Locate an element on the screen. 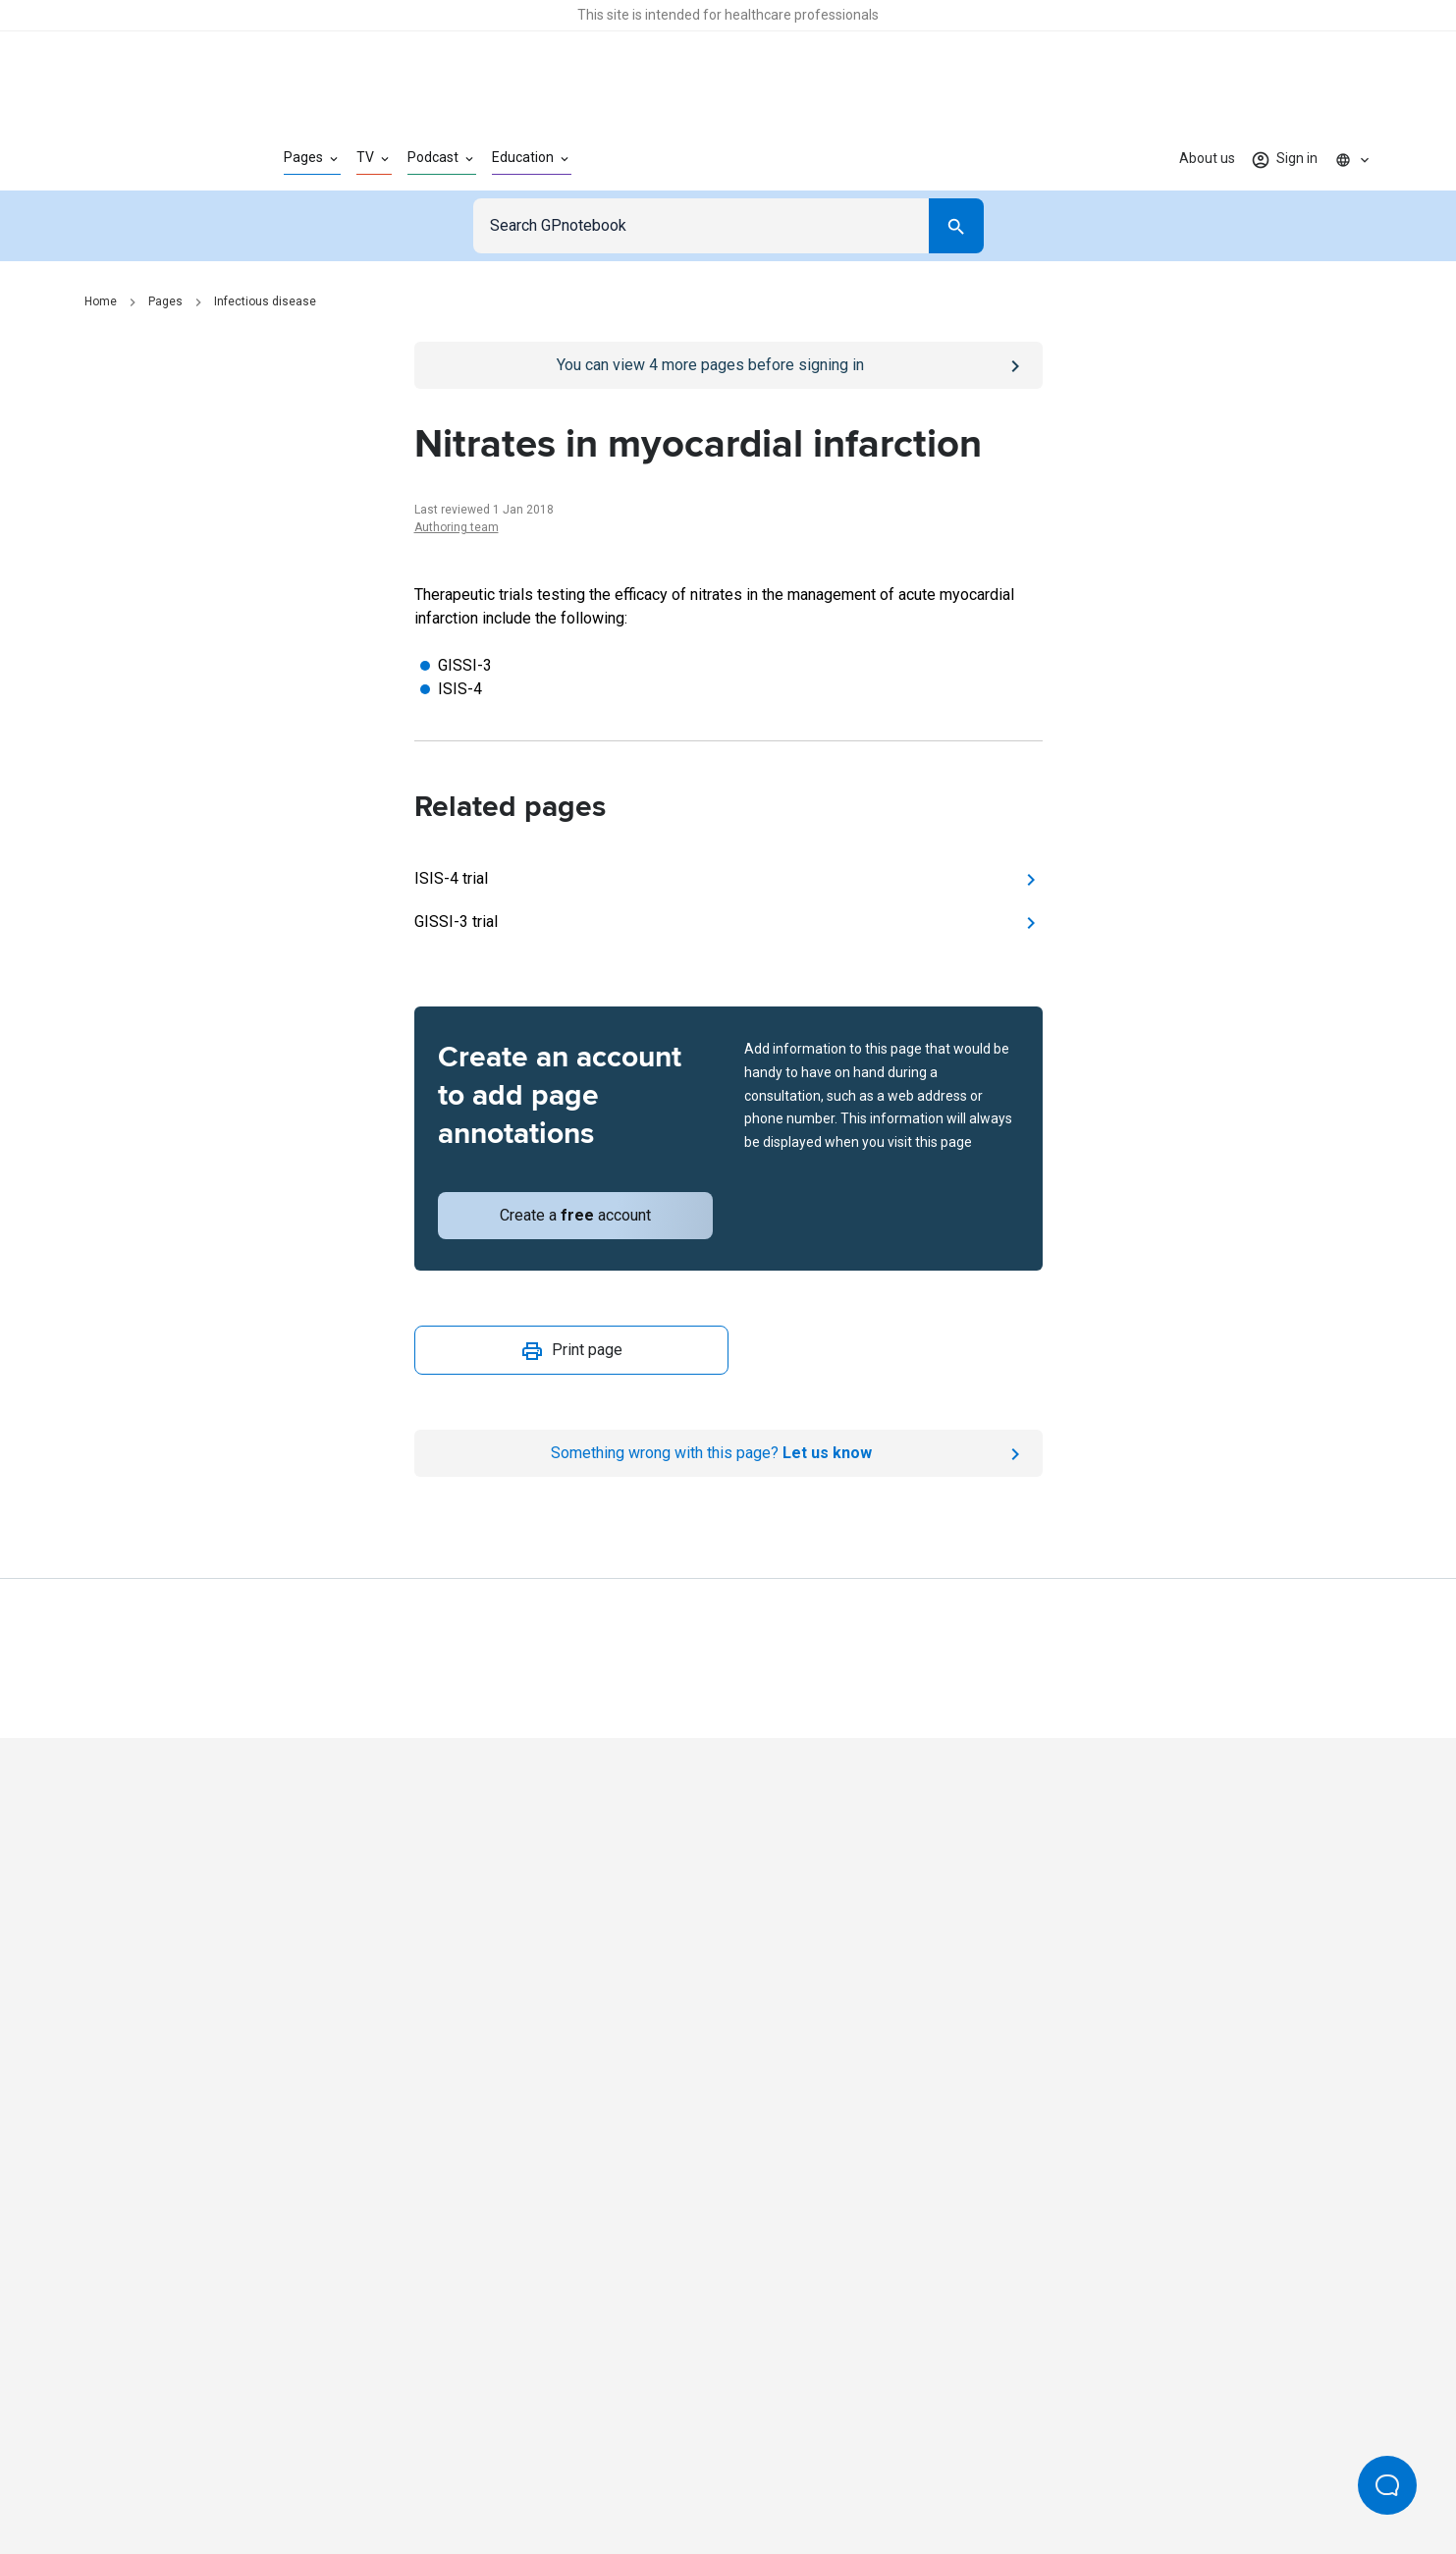 The height and width of the screenshot is (2554, 1456). [Report an issue] is located at coordinates (728, 1453).